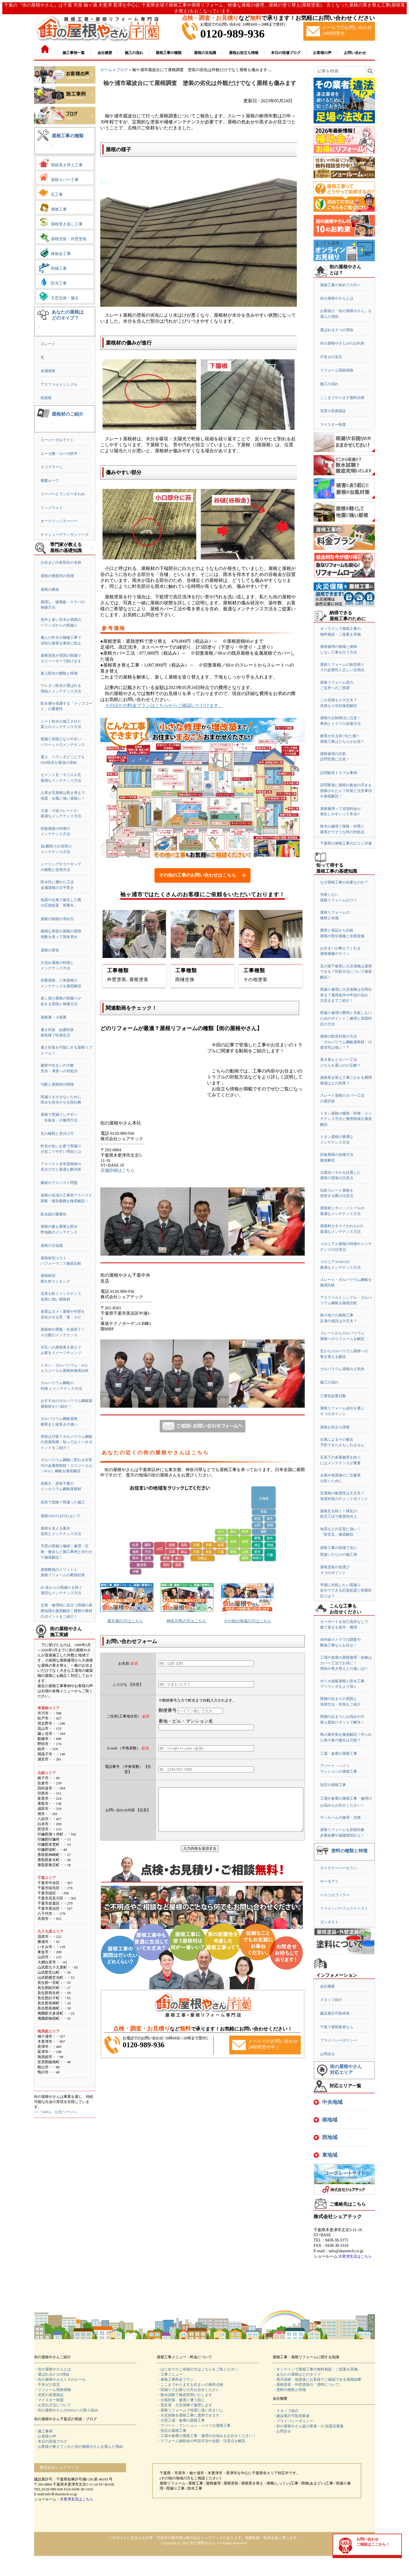  What do you see at coordinates (346, 1042) in the screenshot?
I see `屋根の防音対策の方法「ガルバリウム鋼板屋根材」の遮音性は低い！？` at bounding box center [346, 1042].